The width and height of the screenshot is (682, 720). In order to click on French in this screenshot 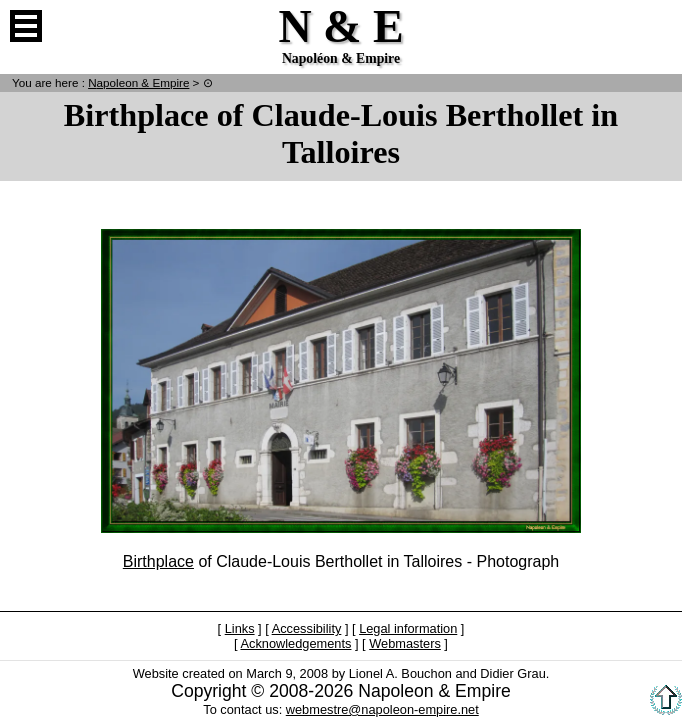, I will do `click(656, 26)`.